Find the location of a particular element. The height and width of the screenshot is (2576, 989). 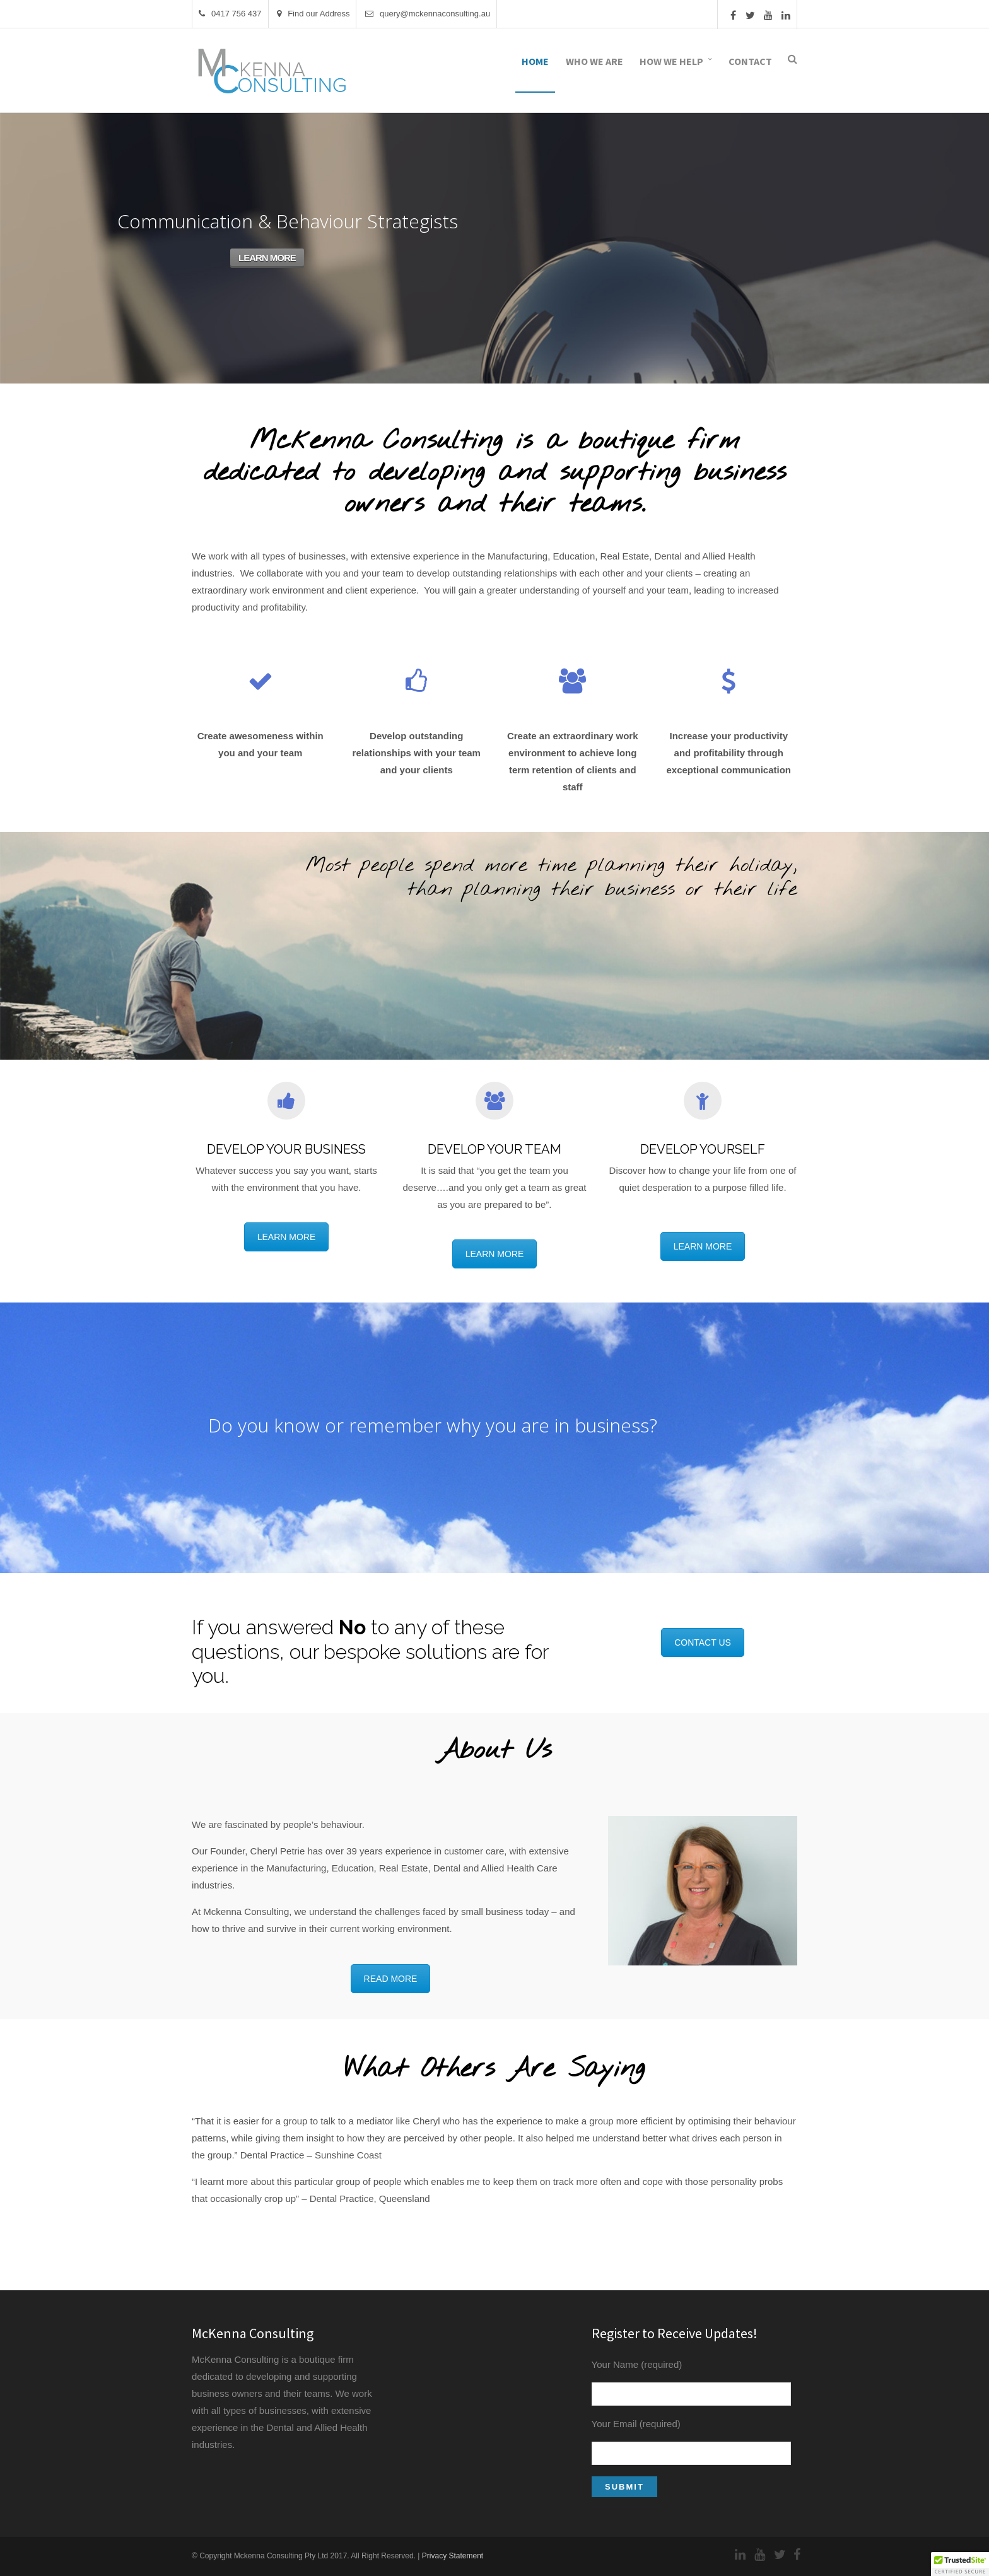

Contact is located at coordinates (750, 61).